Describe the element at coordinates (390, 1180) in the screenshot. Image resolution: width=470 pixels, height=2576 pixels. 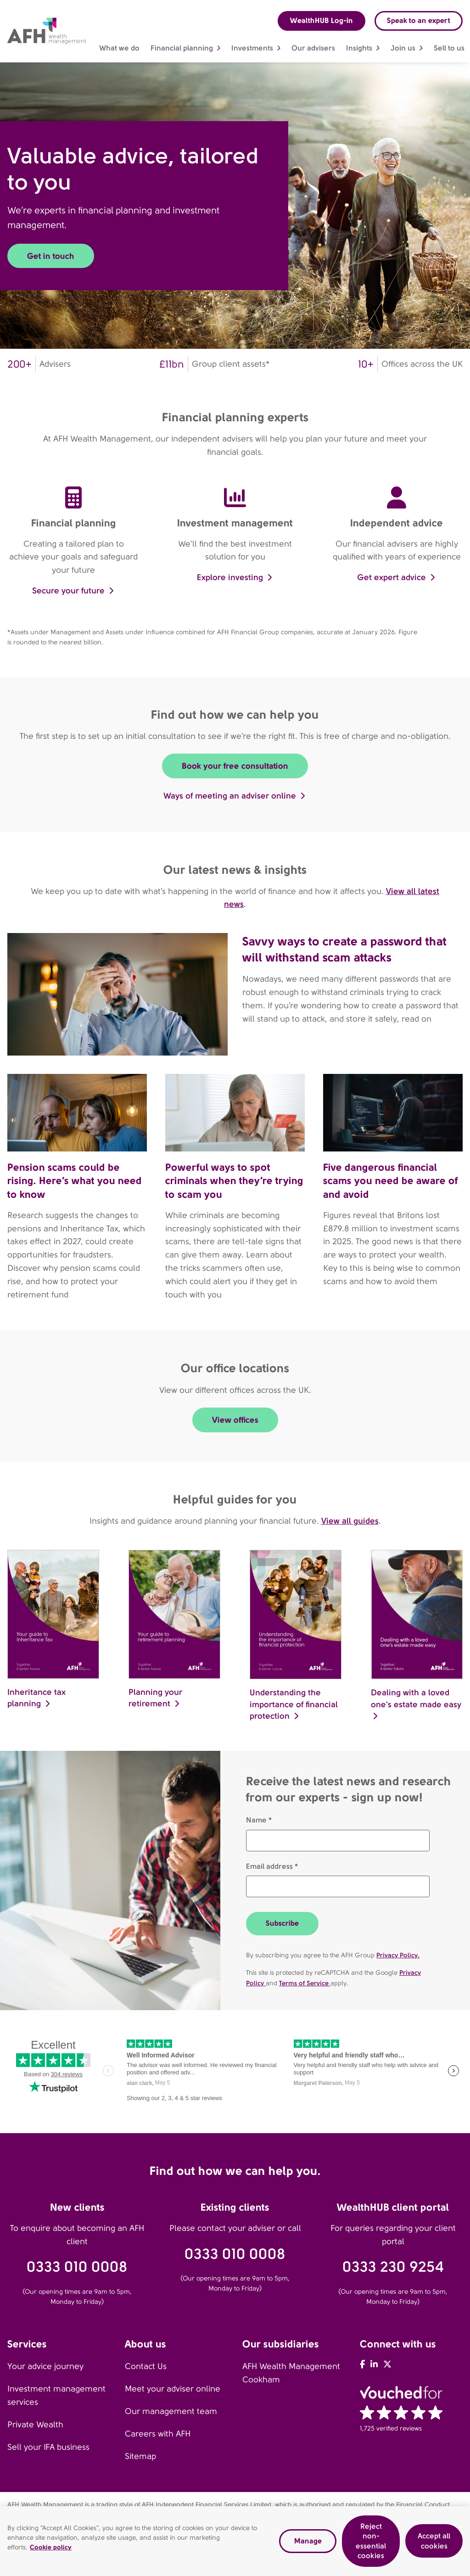
I see `Five dangerous financial scams you need be aware of and avoid` at that location.